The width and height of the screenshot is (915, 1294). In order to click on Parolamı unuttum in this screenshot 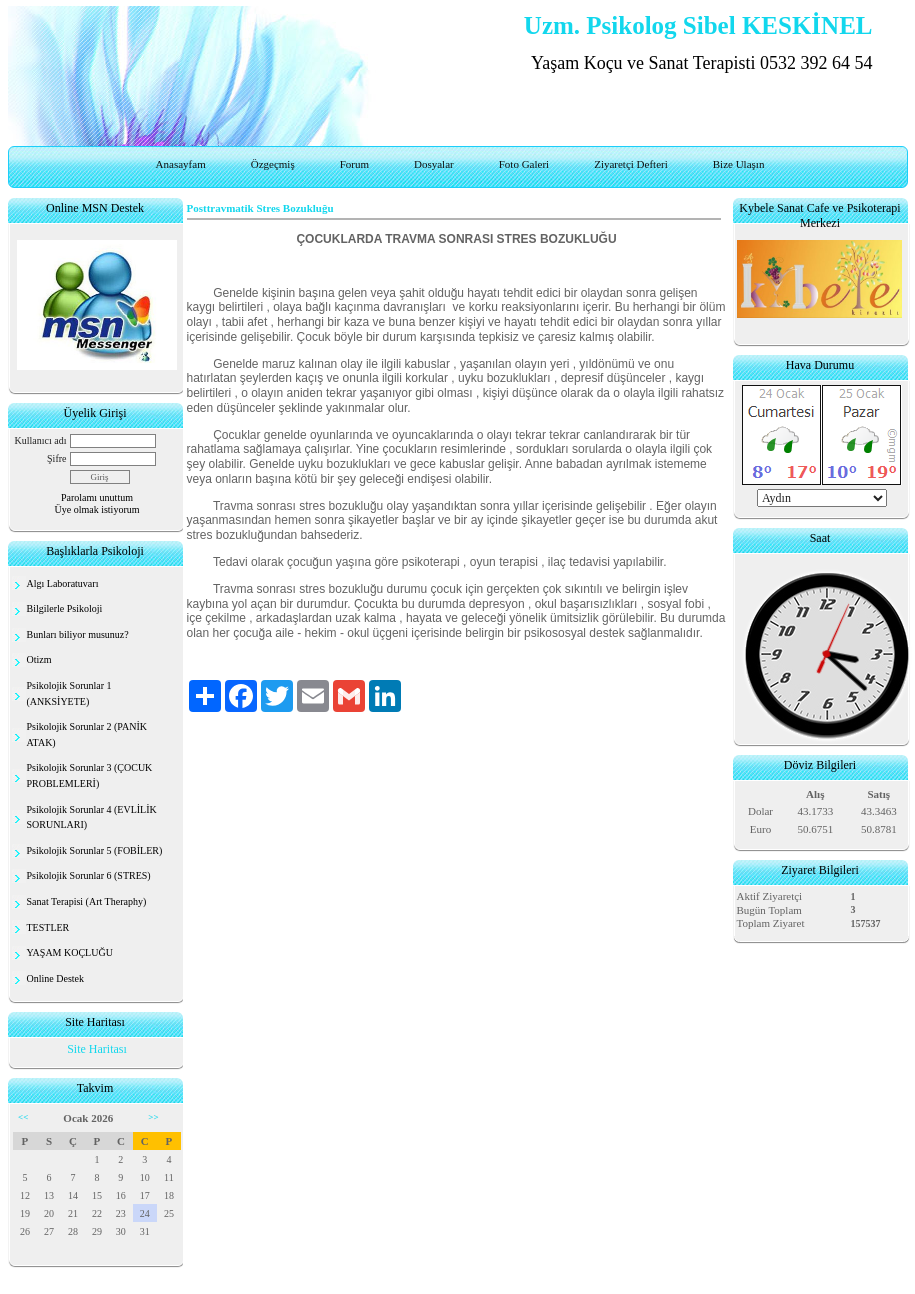, I will do `click(97, 497)`.